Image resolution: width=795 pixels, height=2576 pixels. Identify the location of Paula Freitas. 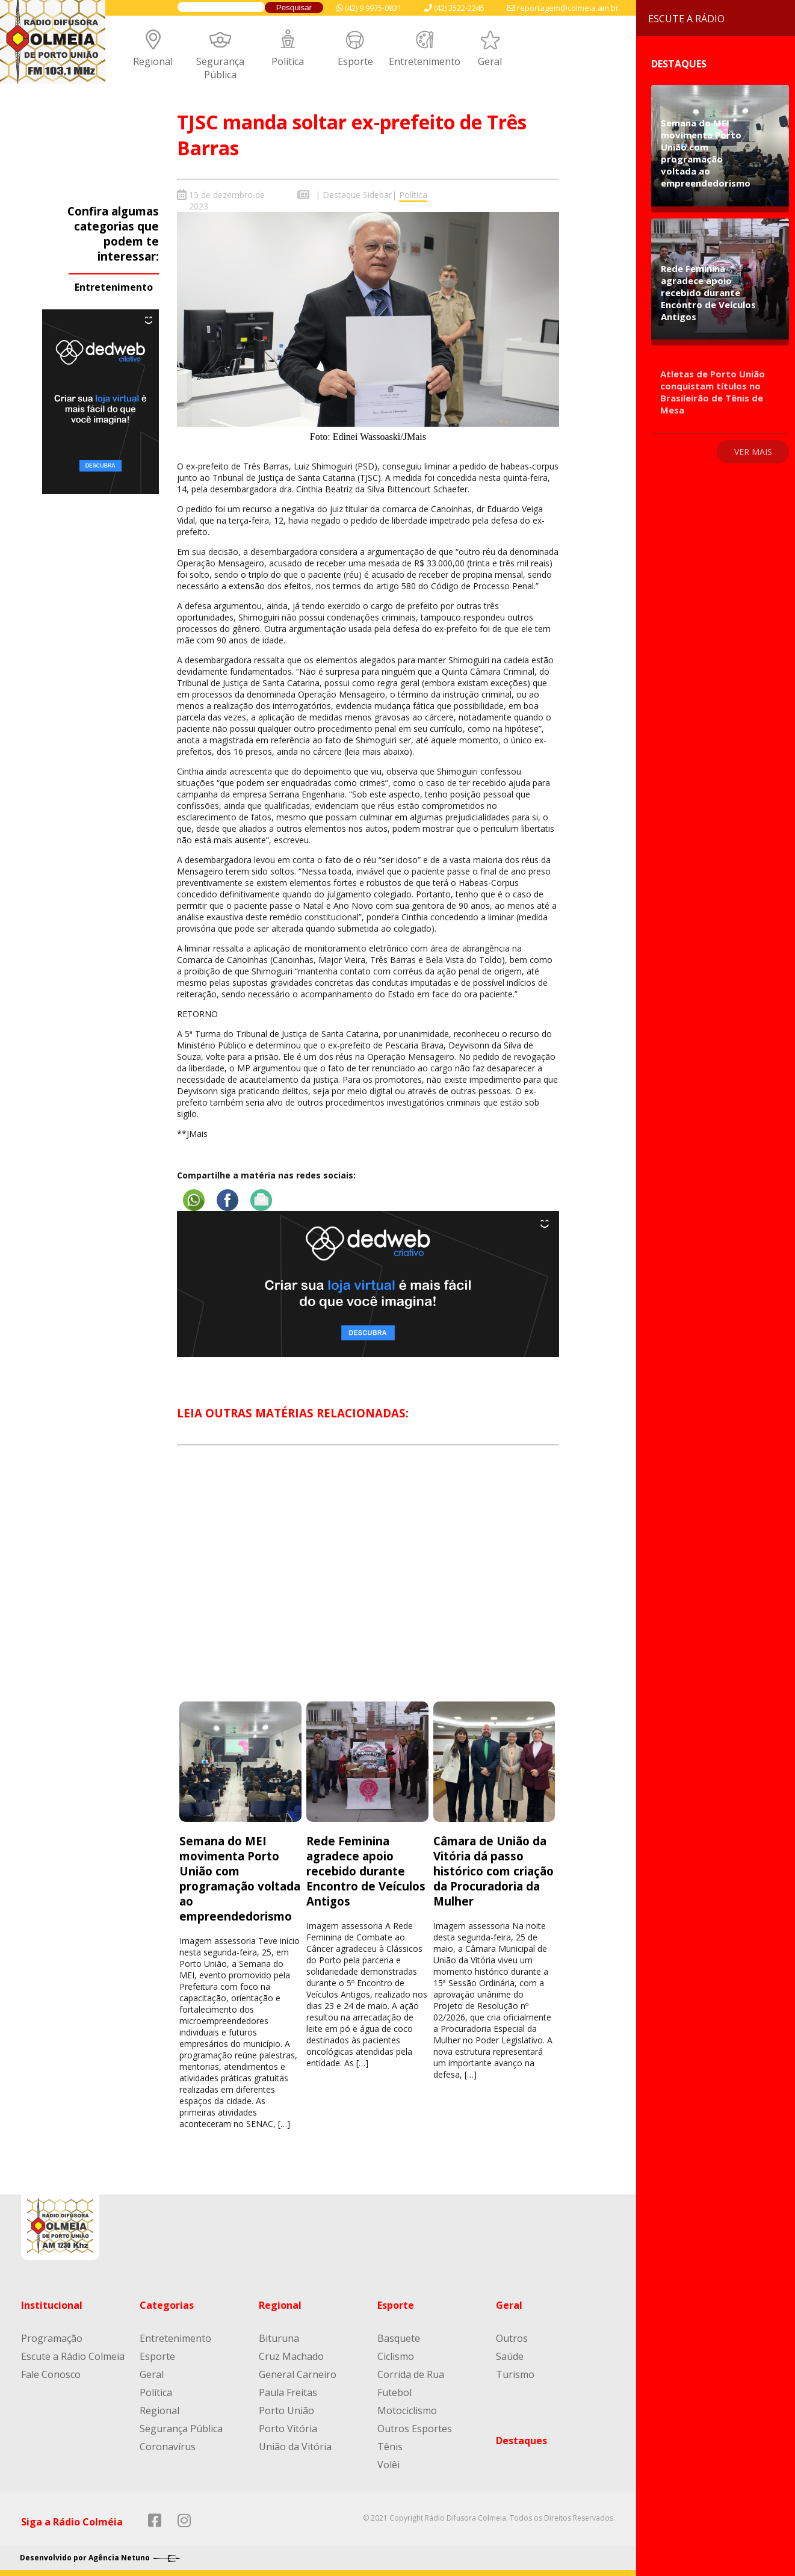
(288, 2392).